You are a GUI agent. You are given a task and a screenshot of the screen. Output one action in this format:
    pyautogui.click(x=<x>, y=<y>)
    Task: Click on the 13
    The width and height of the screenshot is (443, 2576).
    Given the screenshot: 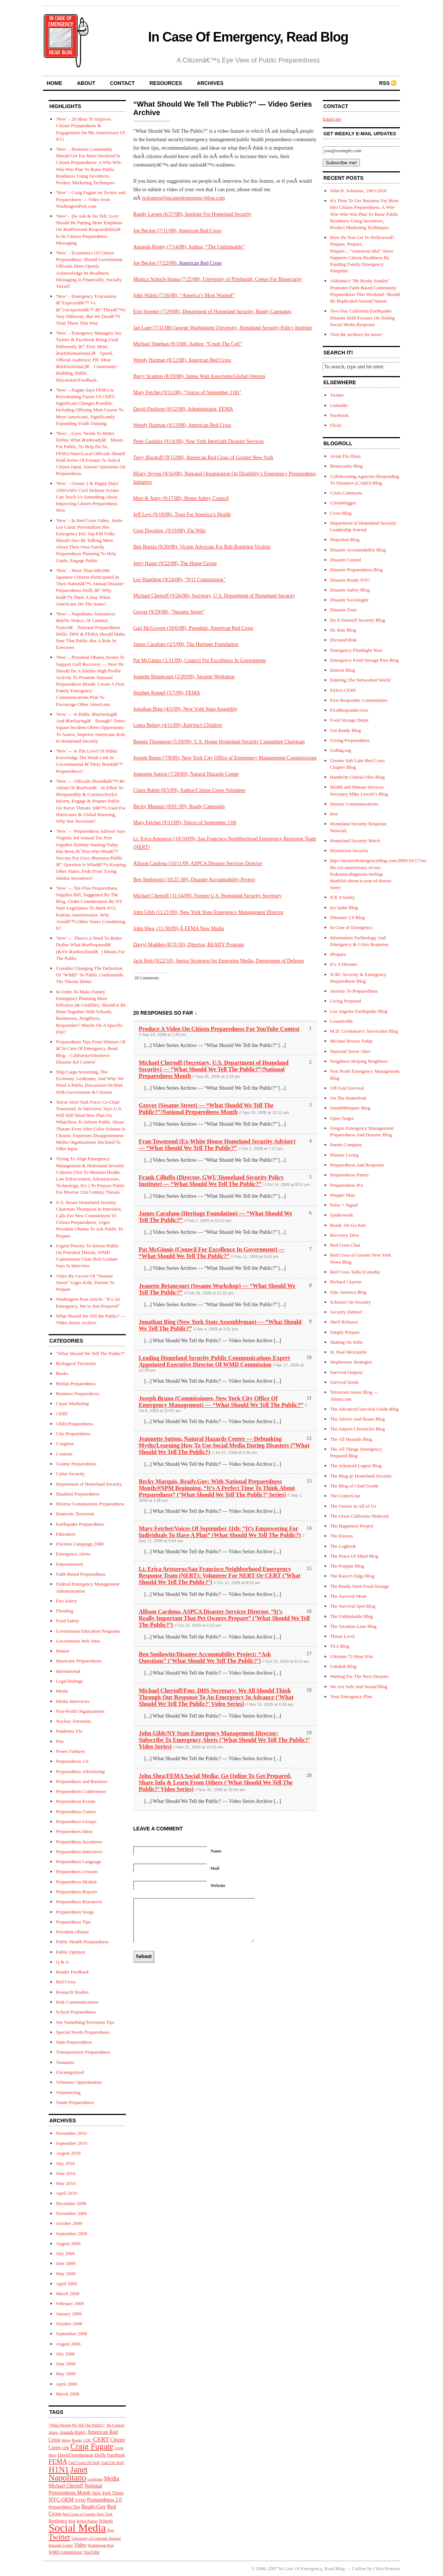 What is the action you would take?
    pyautogui.click(x=309, y=1481)
    